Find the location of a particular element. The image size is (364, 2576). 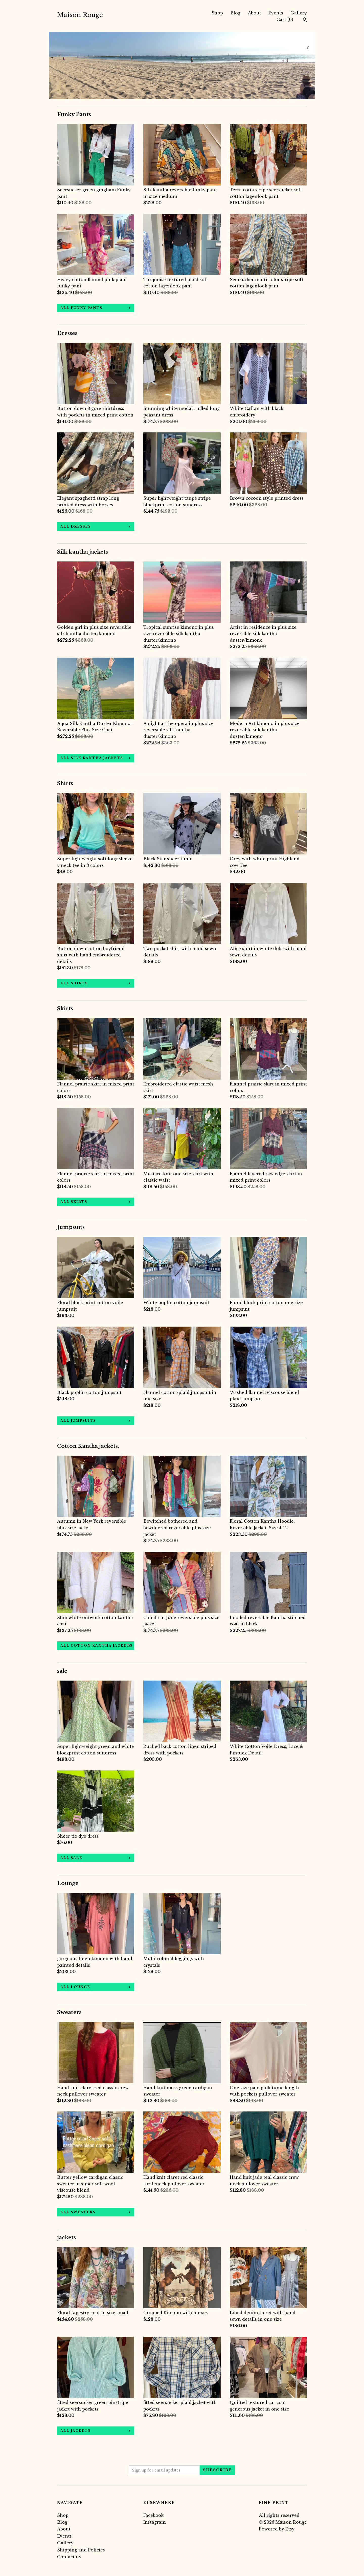

all Skirts is located at coordinates (73, 1202).